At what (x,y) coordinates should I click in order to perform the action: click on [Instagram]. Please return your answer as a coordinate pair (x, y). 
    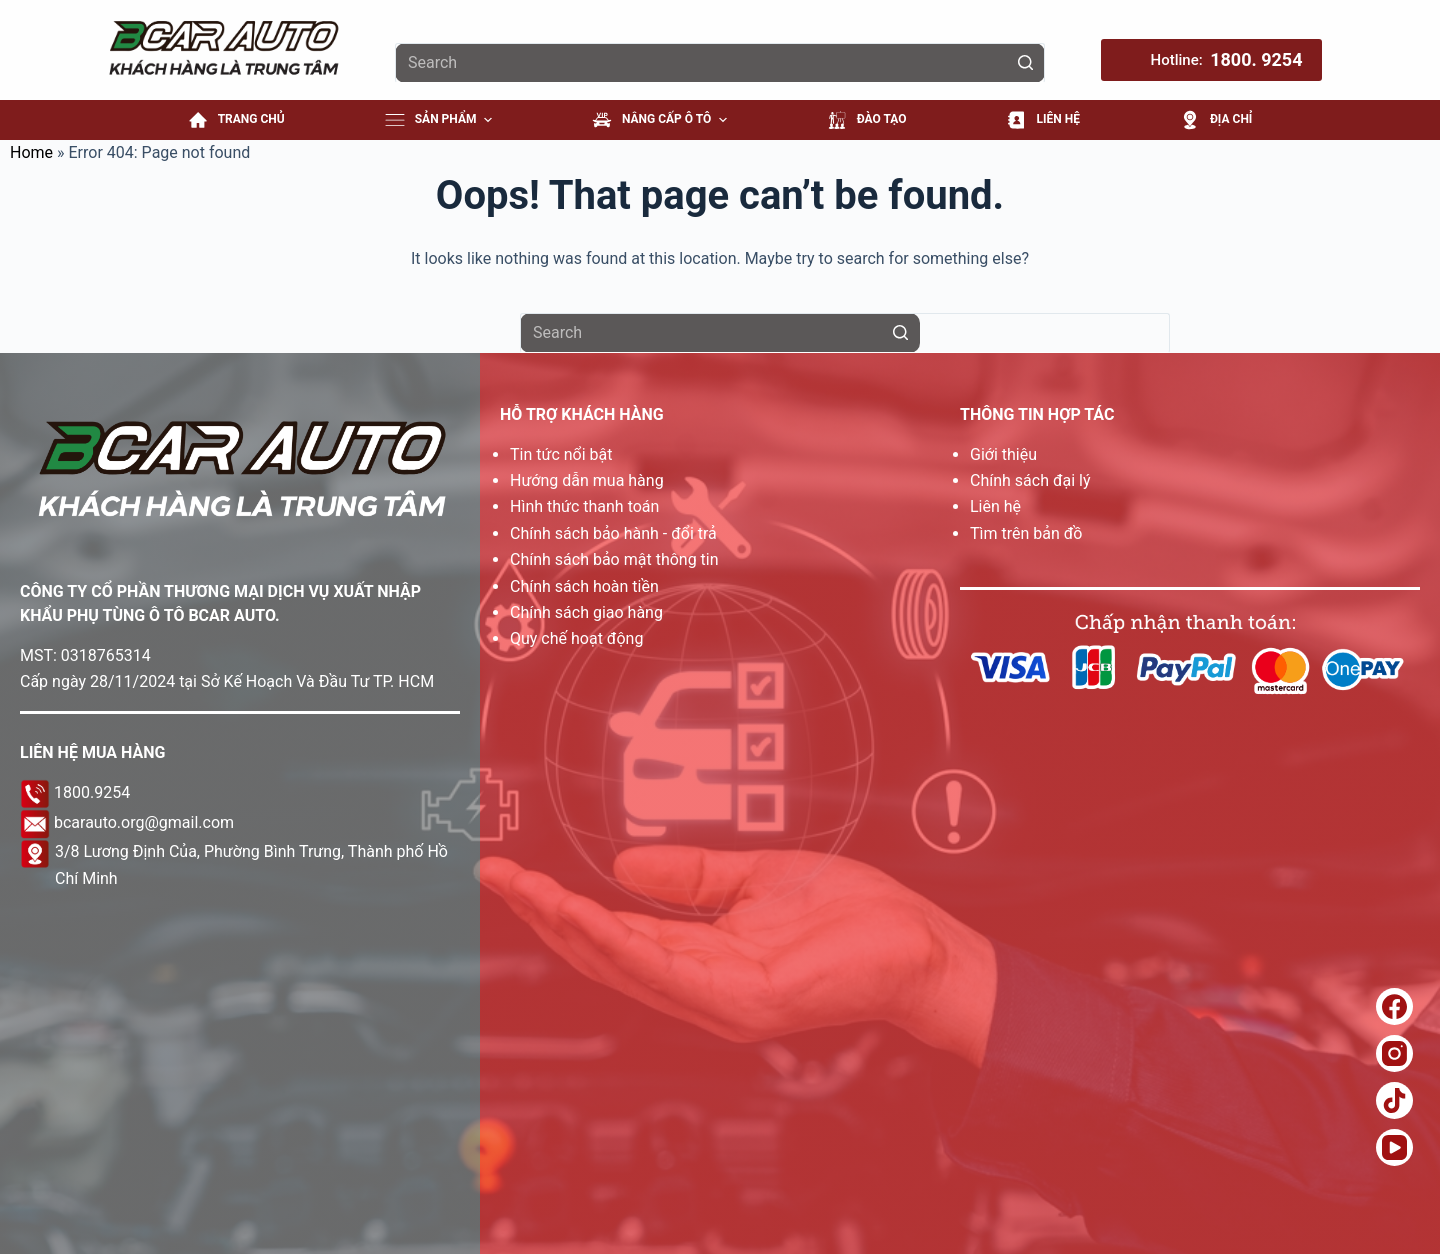
    Looking at the image, I should click on (1394, 1053).